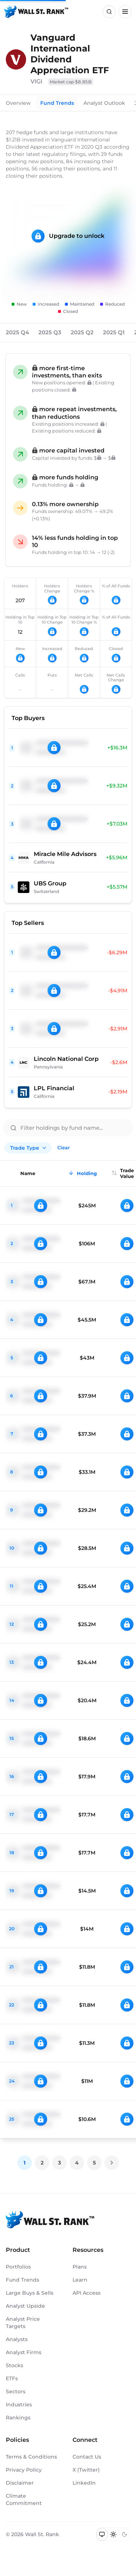  Describe the element at coordinates (87, 2456) in the screenshot. I see `Contact Us` at that location.